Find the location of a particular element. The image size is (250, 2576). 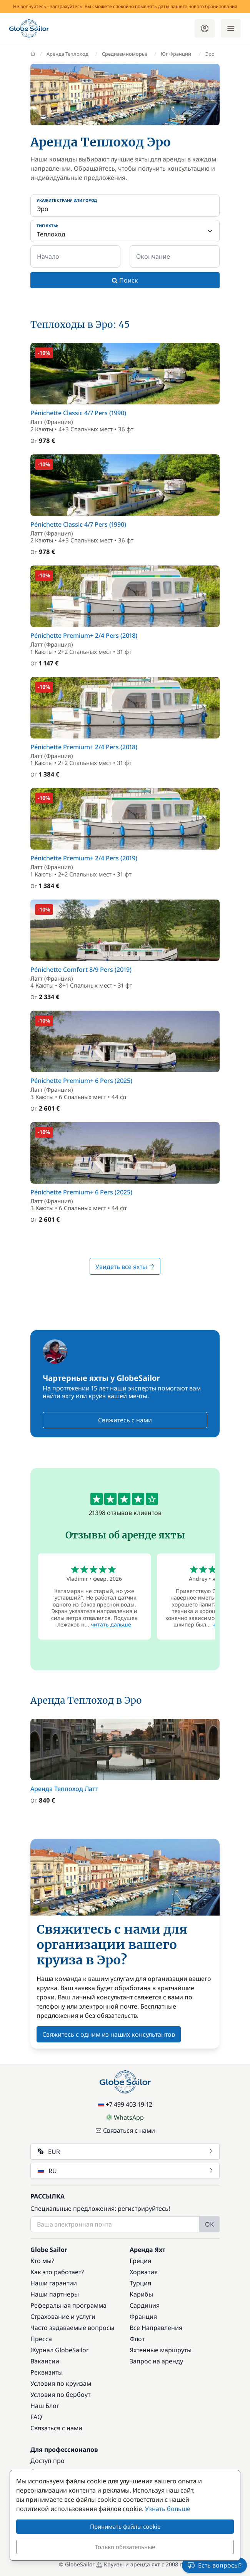

Карибы is located at coordinates (141, 2294).